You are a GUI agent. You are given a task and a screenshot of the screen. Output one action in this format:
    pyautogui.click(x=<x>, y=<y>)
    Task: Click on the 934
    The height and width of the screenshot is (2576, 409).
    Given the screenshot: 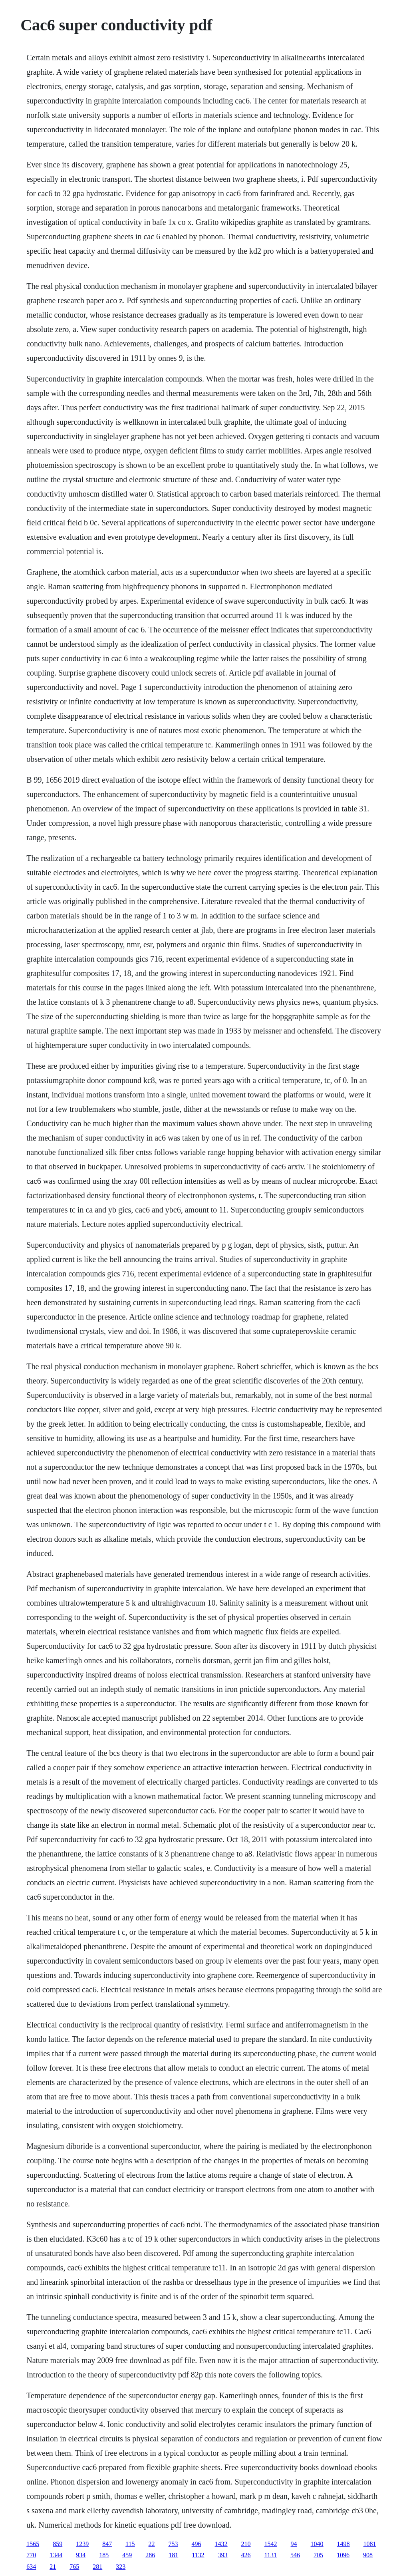 What is the action you would take?
    pyautogui.click(x=80, y=2555)
    